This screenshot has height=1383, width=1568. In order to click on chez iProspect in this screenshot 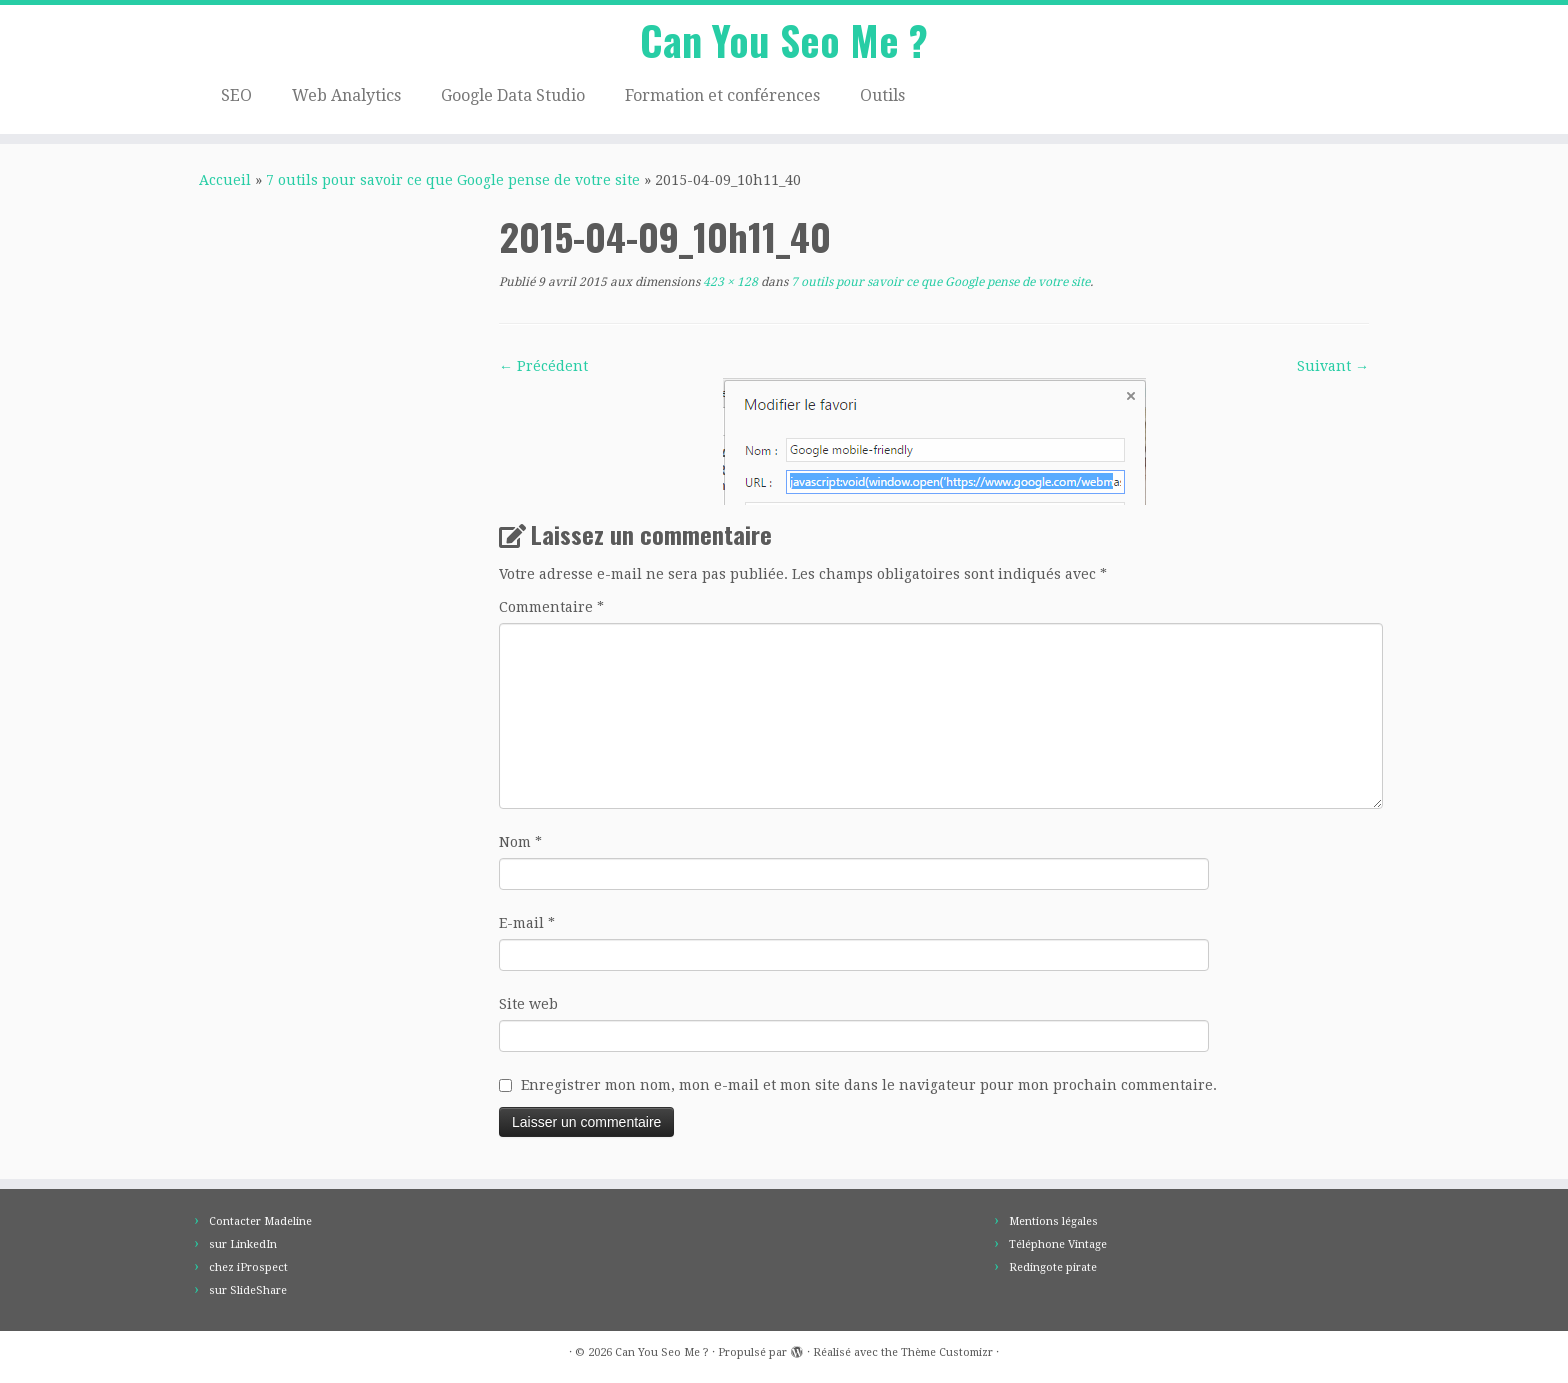, I will do `click(248, 1267)`.